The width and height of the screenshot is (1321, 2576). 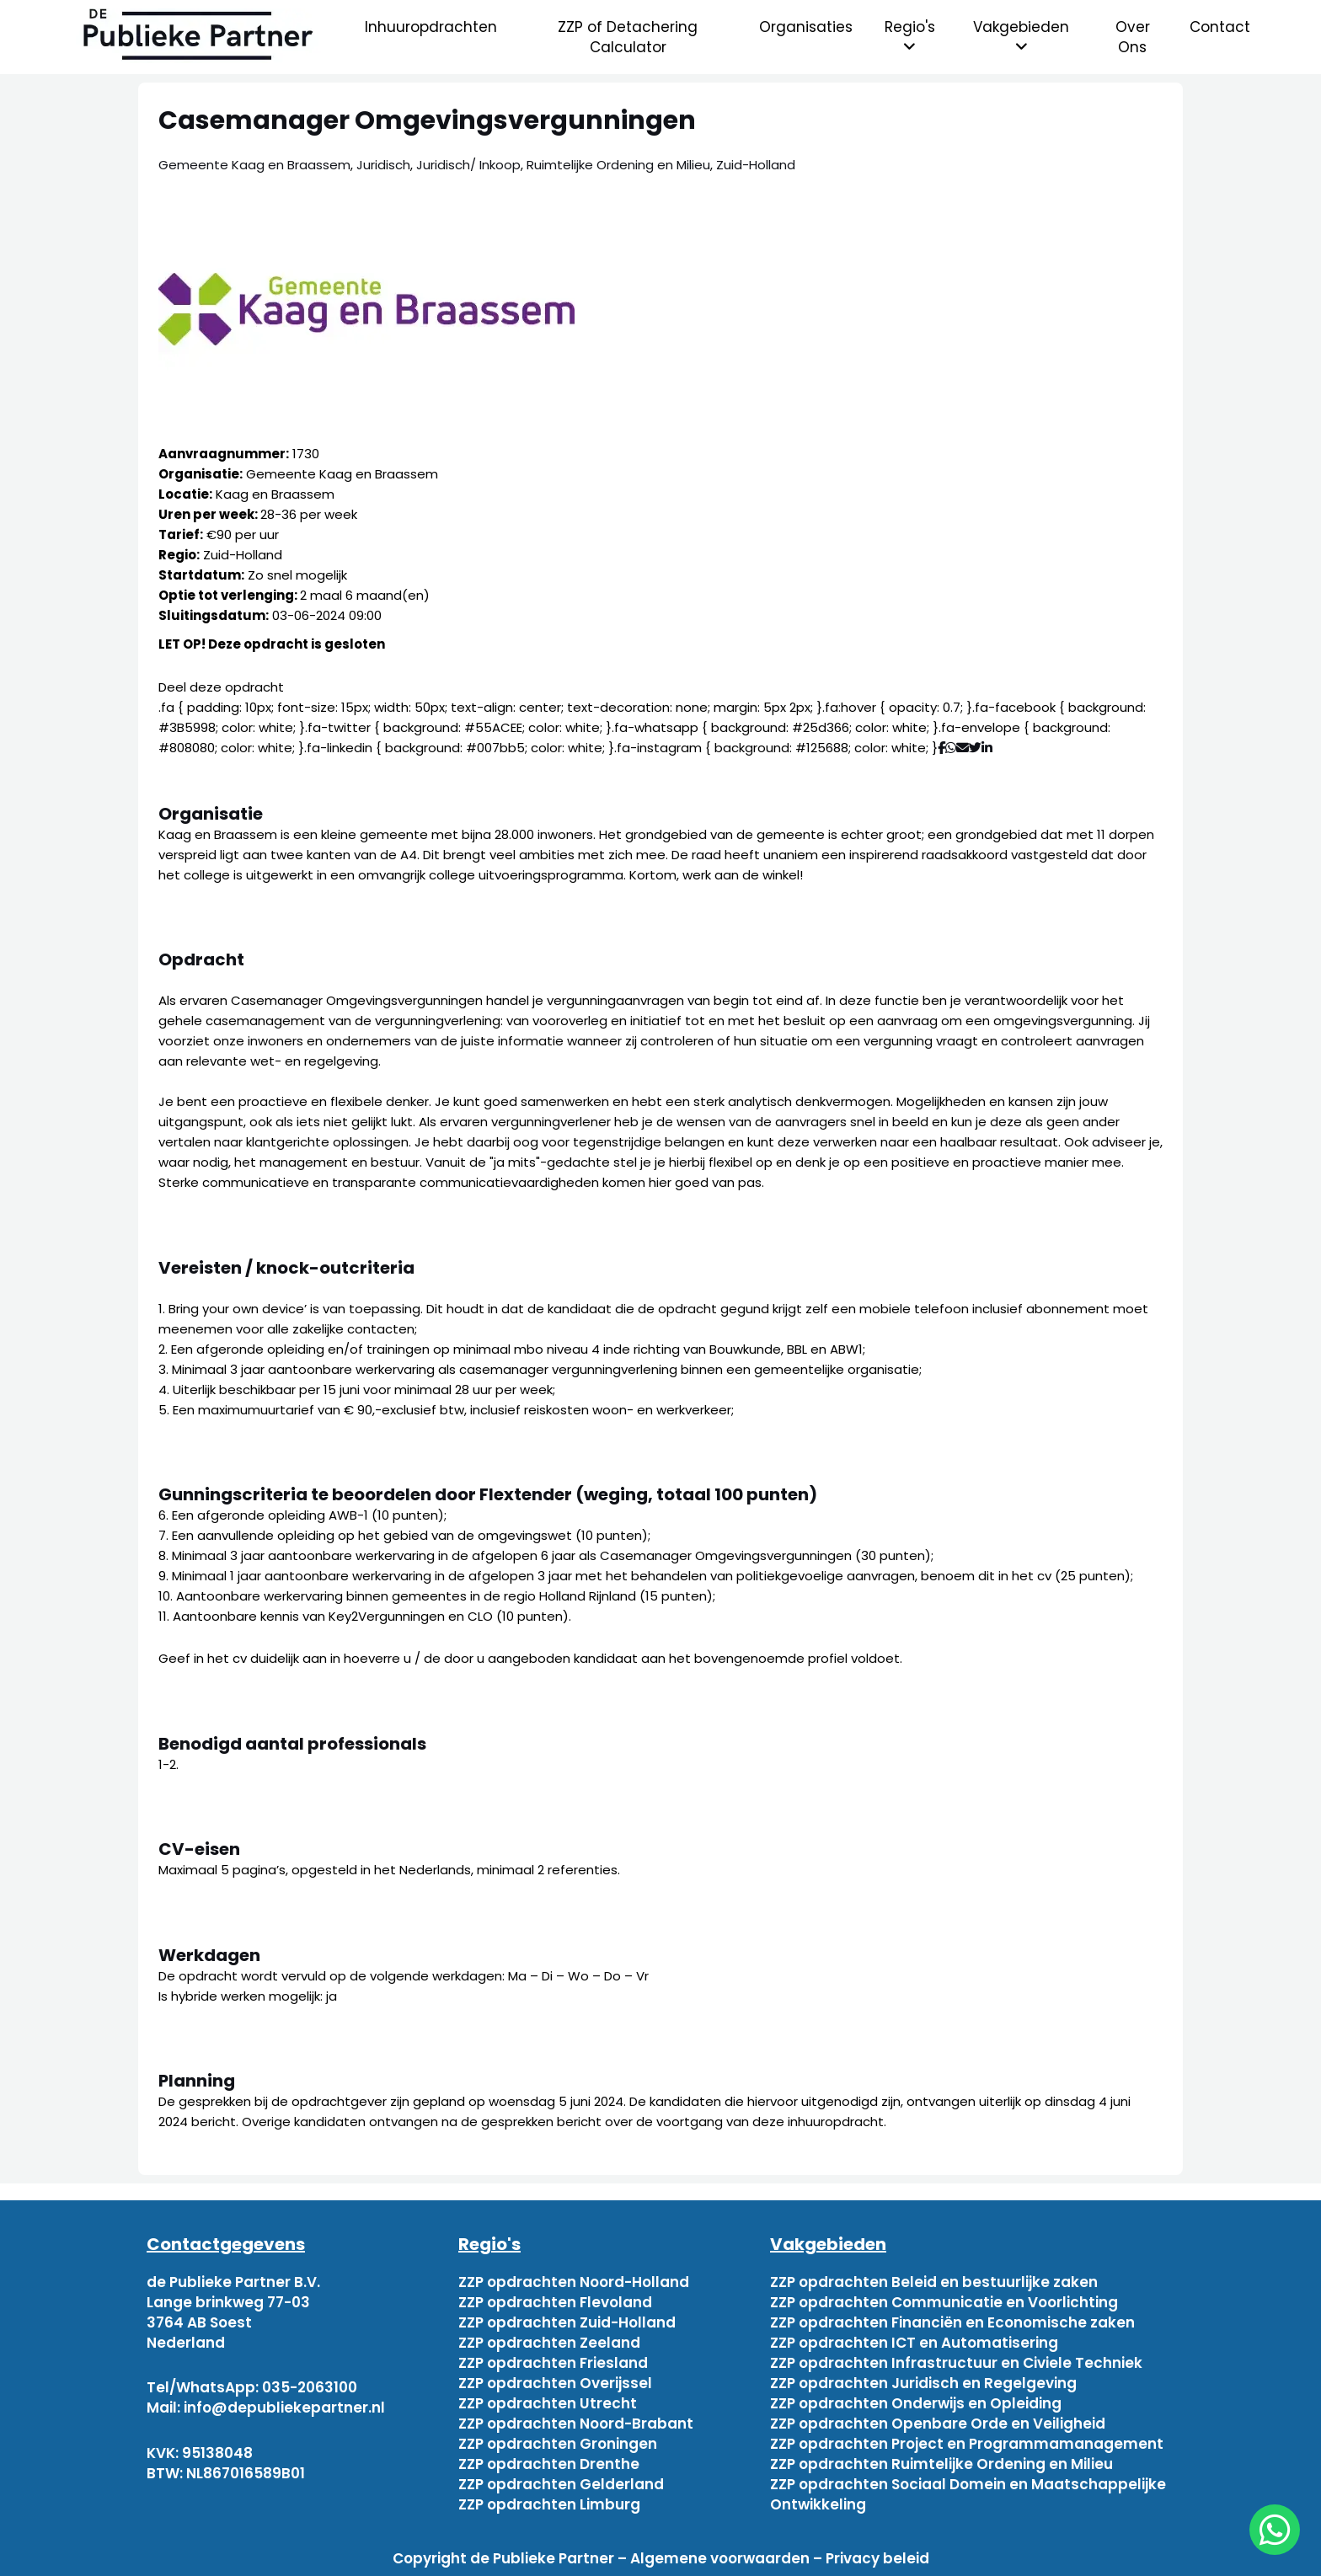 What do you see at coordinates (468, 165) in the screenshot?
I see `Juridisch/ Inkoop` at bounding box center [468, 165].